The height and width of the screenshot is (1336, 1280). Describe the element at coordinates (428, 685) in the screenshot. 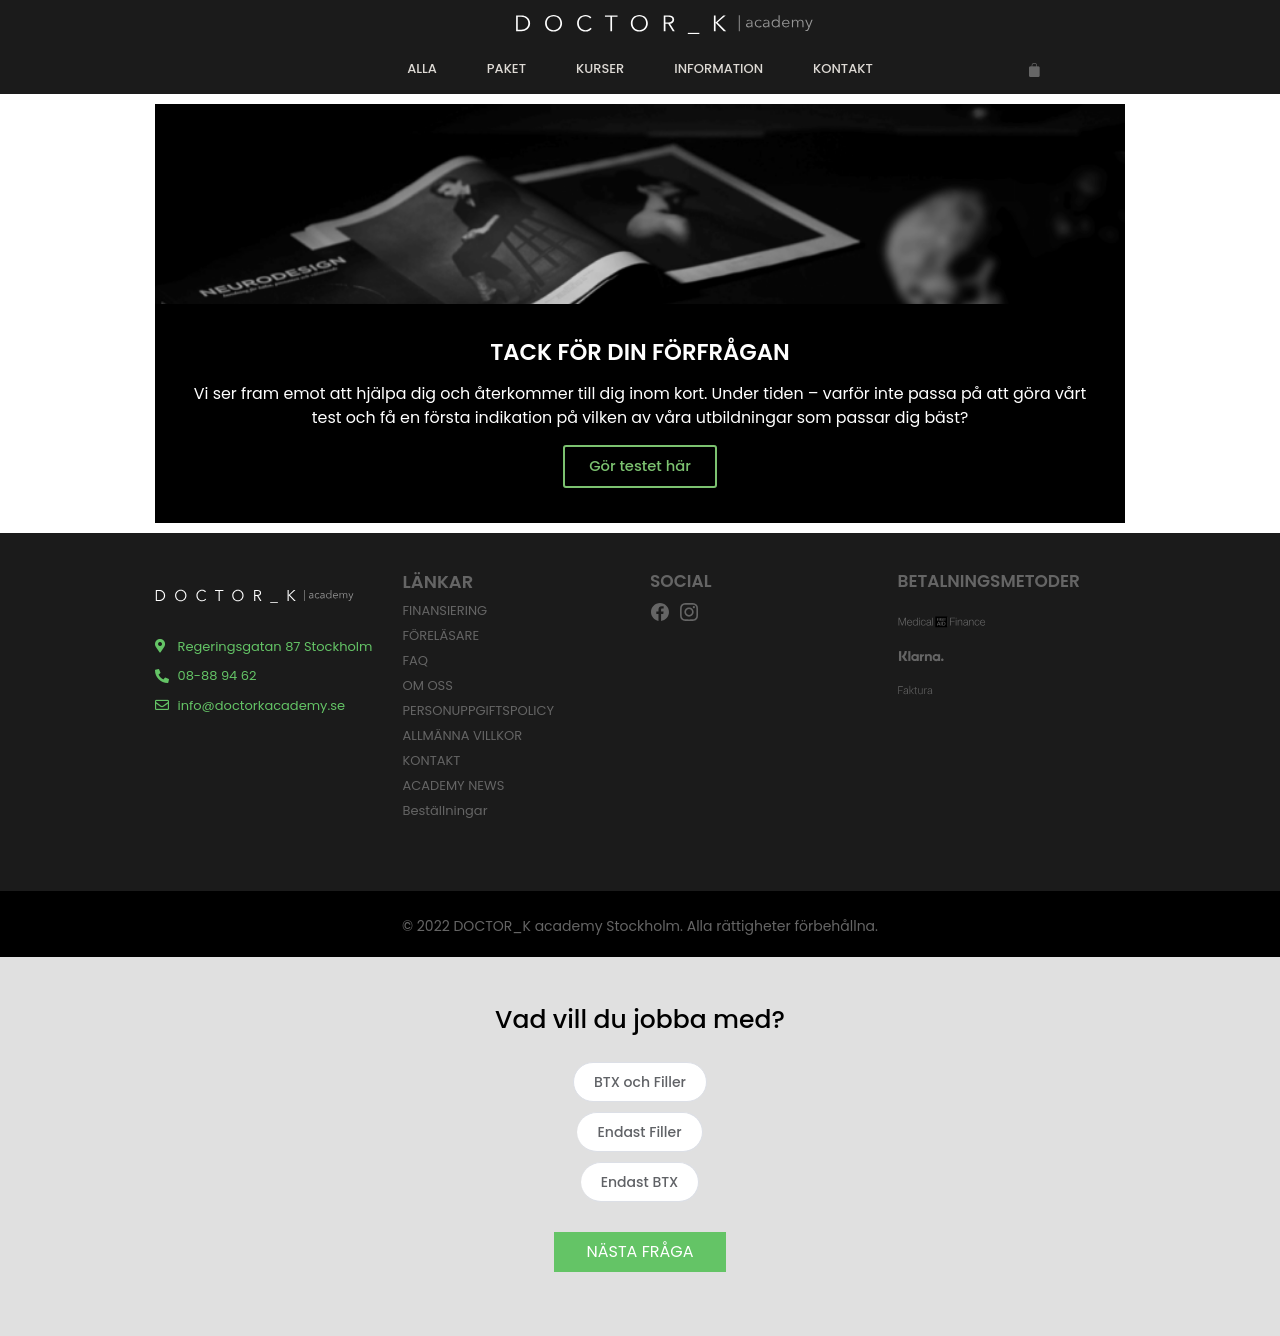

I see `OM OSS` at that location.